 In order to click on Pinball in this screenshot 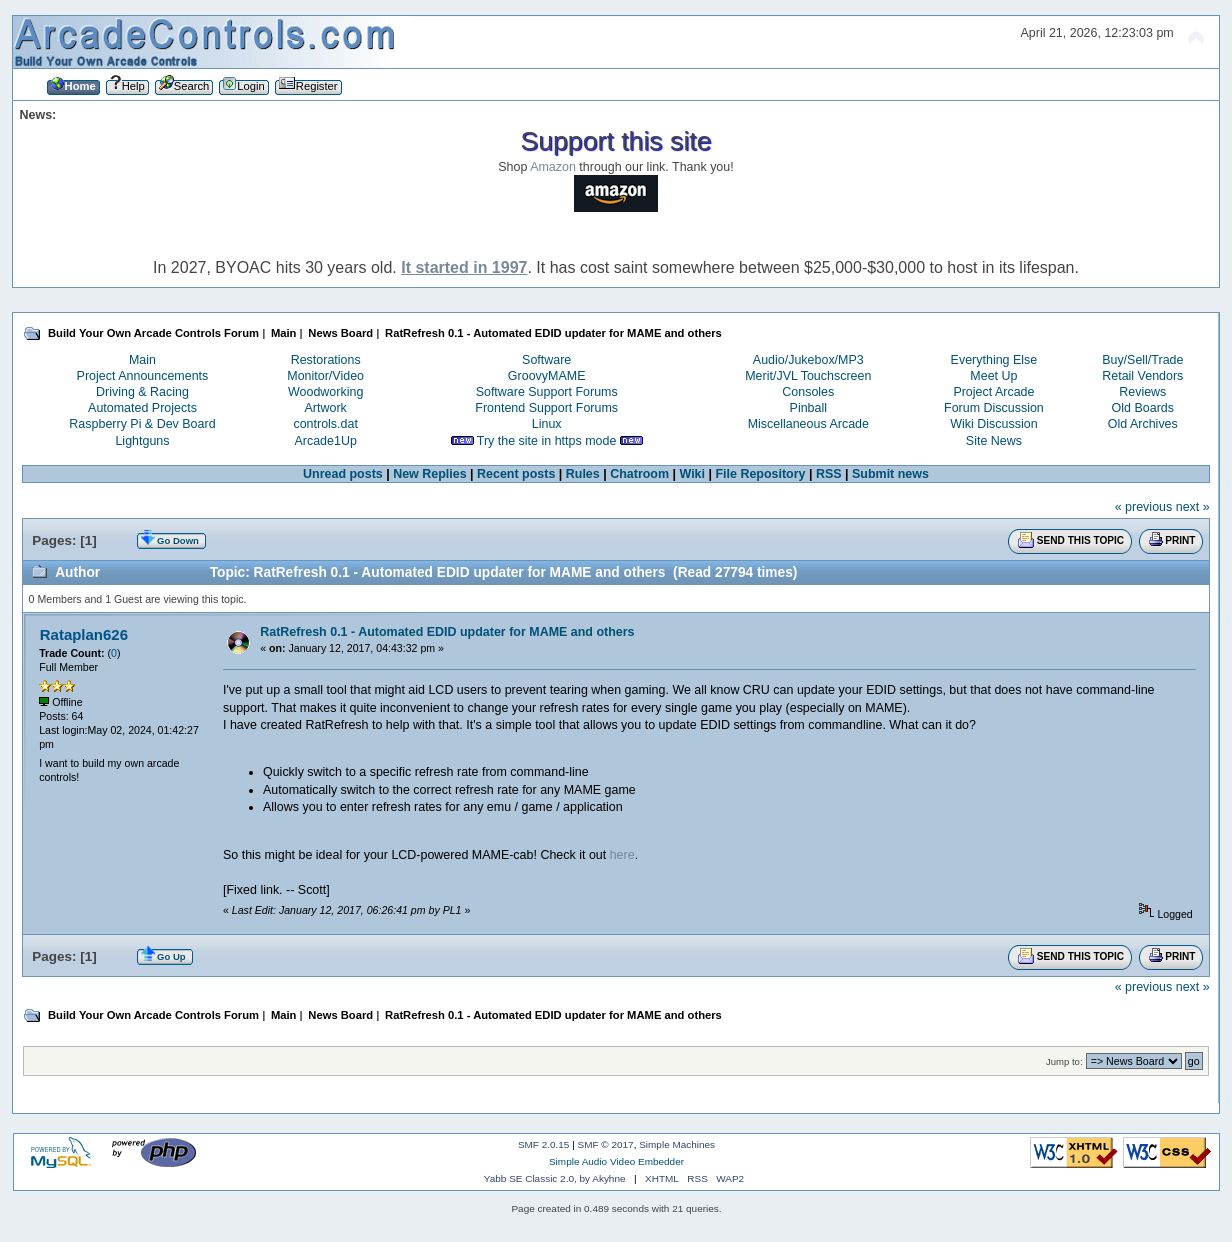, I will do `click(808, 408)`.